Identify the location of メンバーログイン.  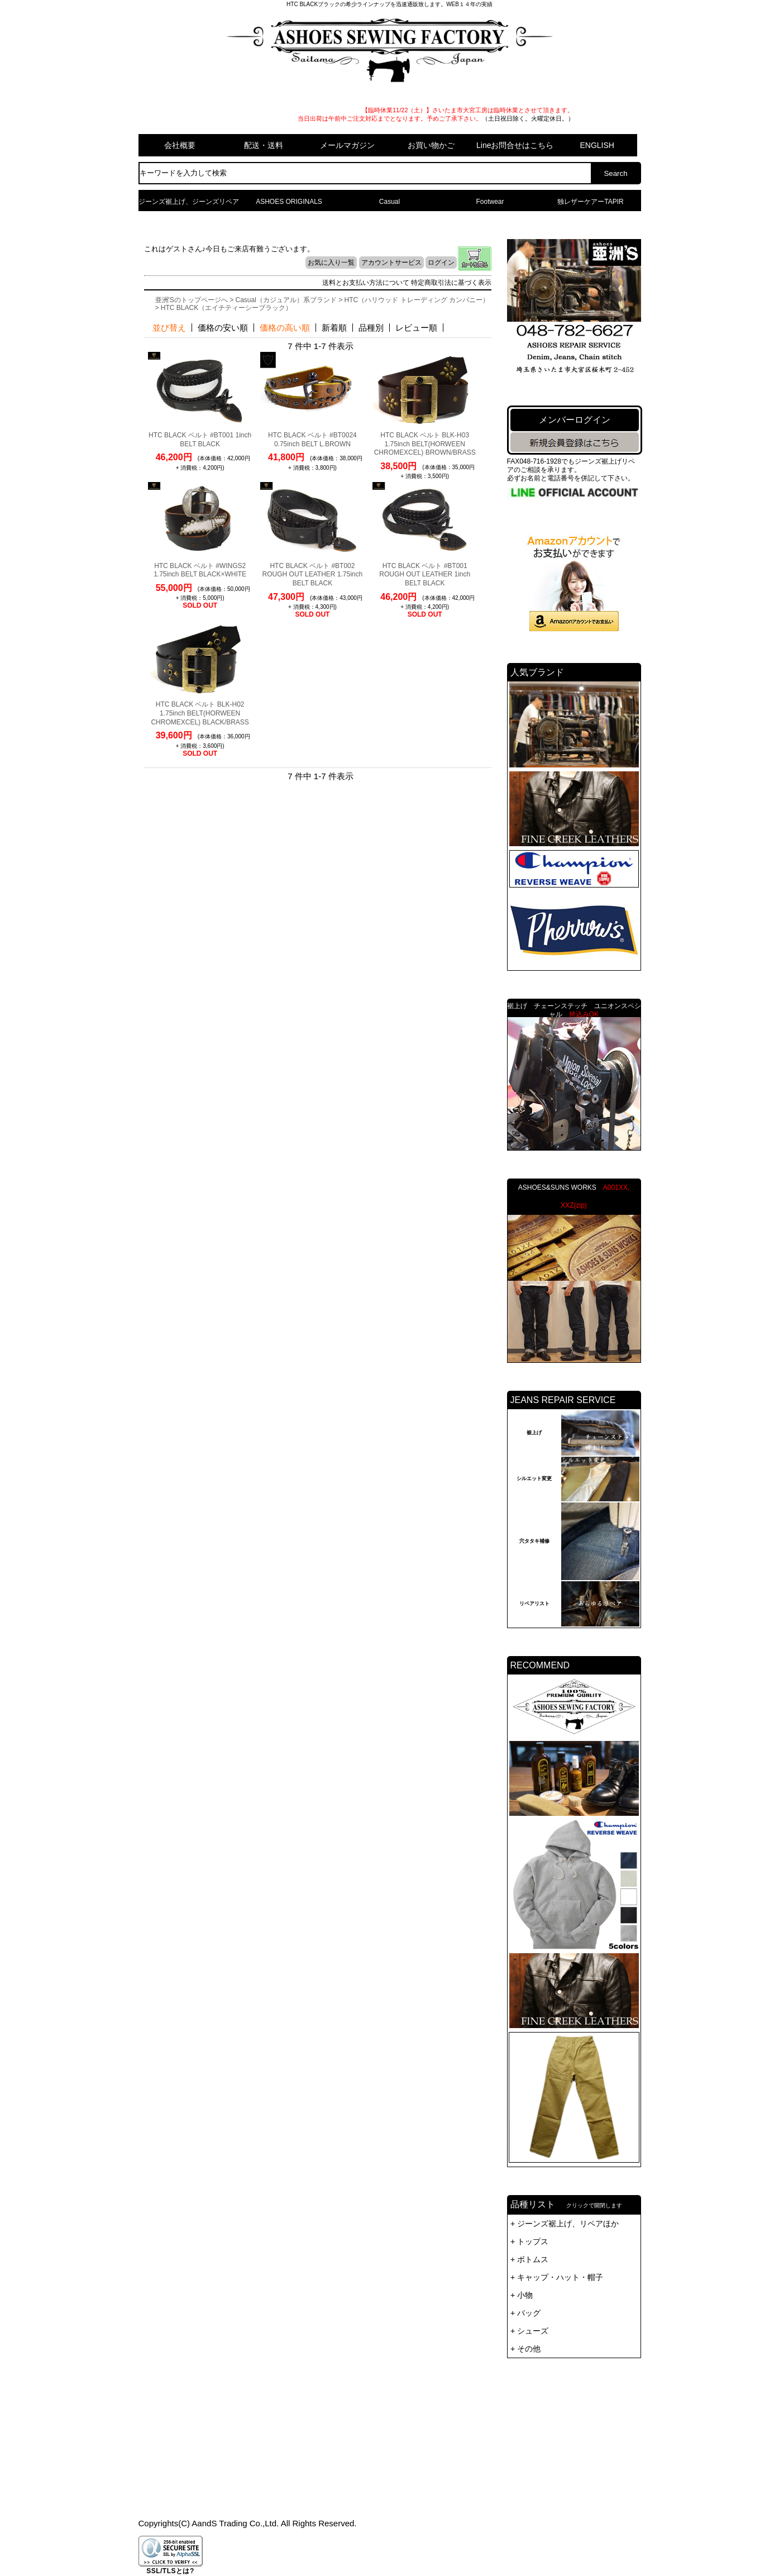
(574, 419).